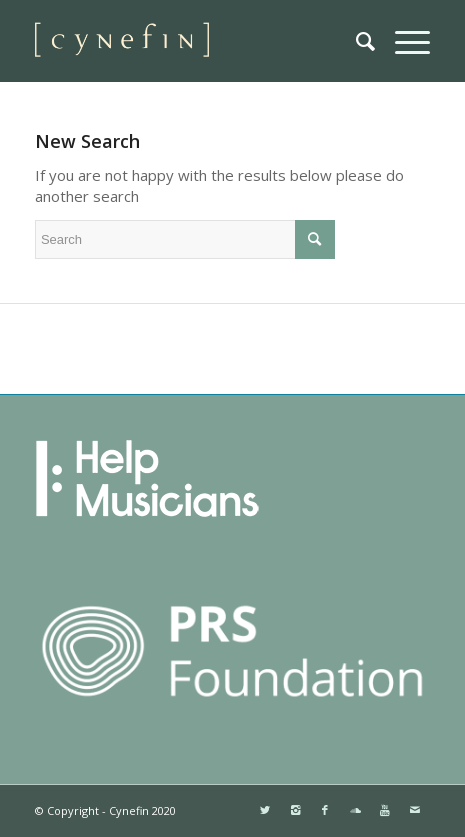 Image resolution: width=465 pixels, height=837 pixels. Describe the element at coordinates (325, 810) in the screenshot. I see `[Link to Facebook]` at that location.